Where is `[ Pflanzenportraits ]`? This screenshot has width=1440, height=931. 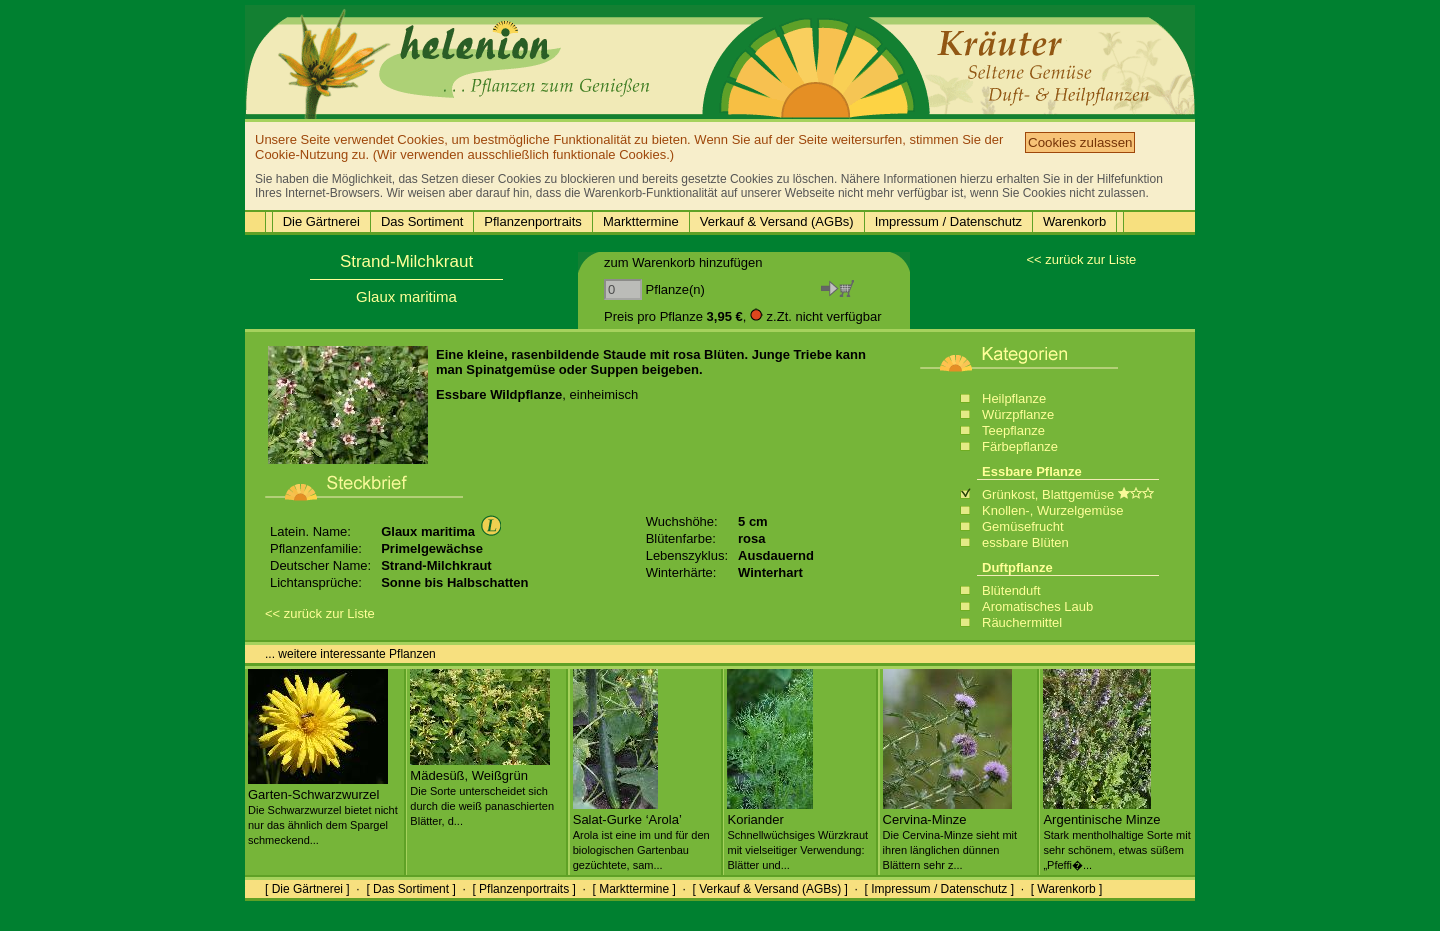 [ Pflanzenportraits ] is located at coordinates (523, 889).